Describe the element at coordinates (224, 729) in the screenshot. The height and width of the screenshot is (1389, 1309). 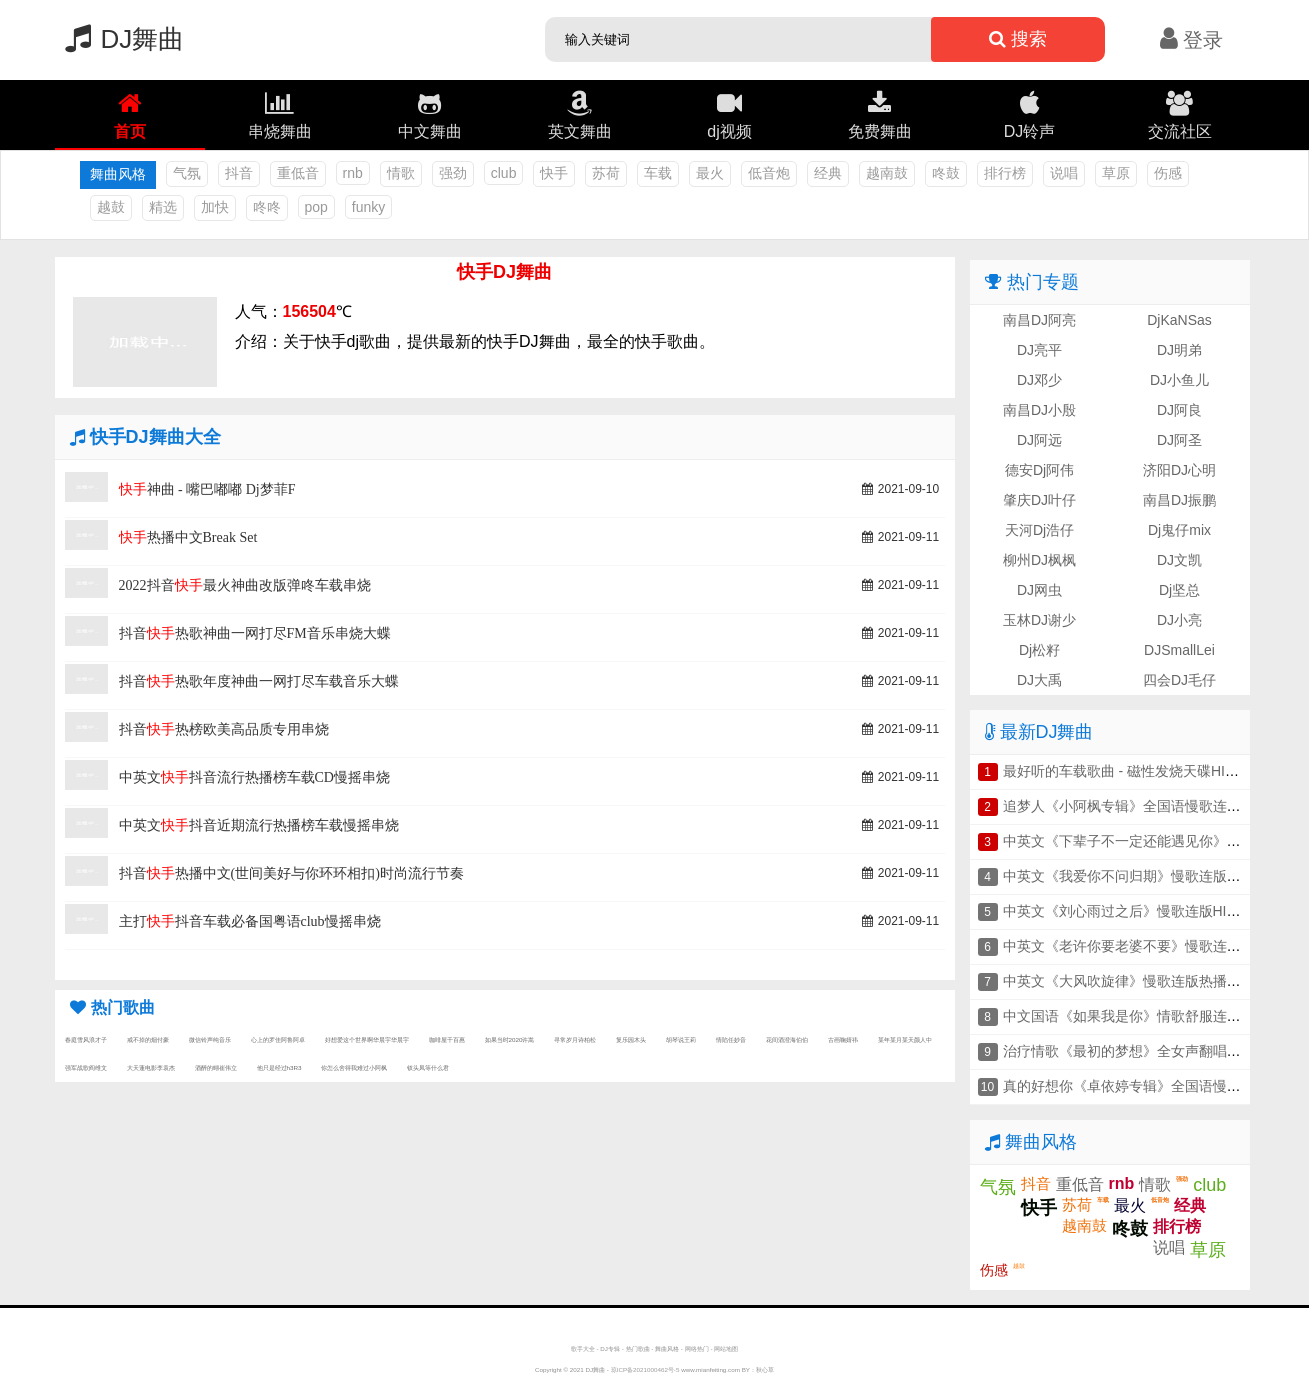
I see `抖音热榜欧美高品质专用串烧` at that location.